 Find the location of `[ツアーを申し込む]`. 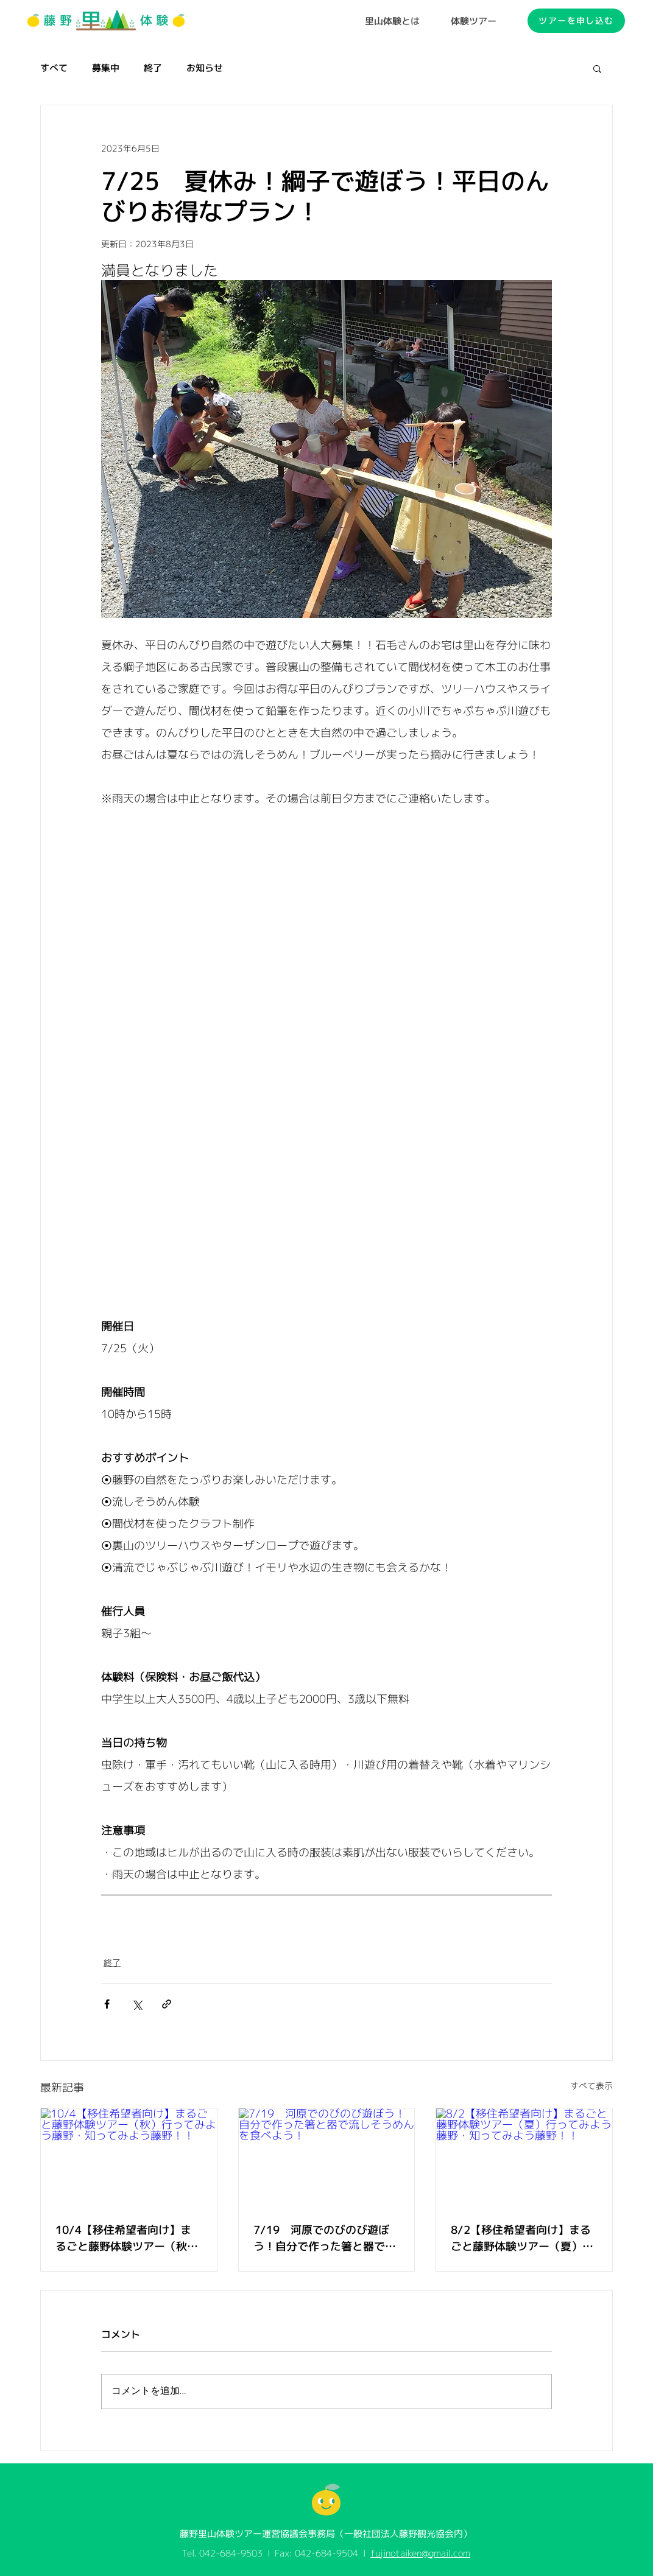

[ツアーを申し込む] is located at coordinates (576, 21).